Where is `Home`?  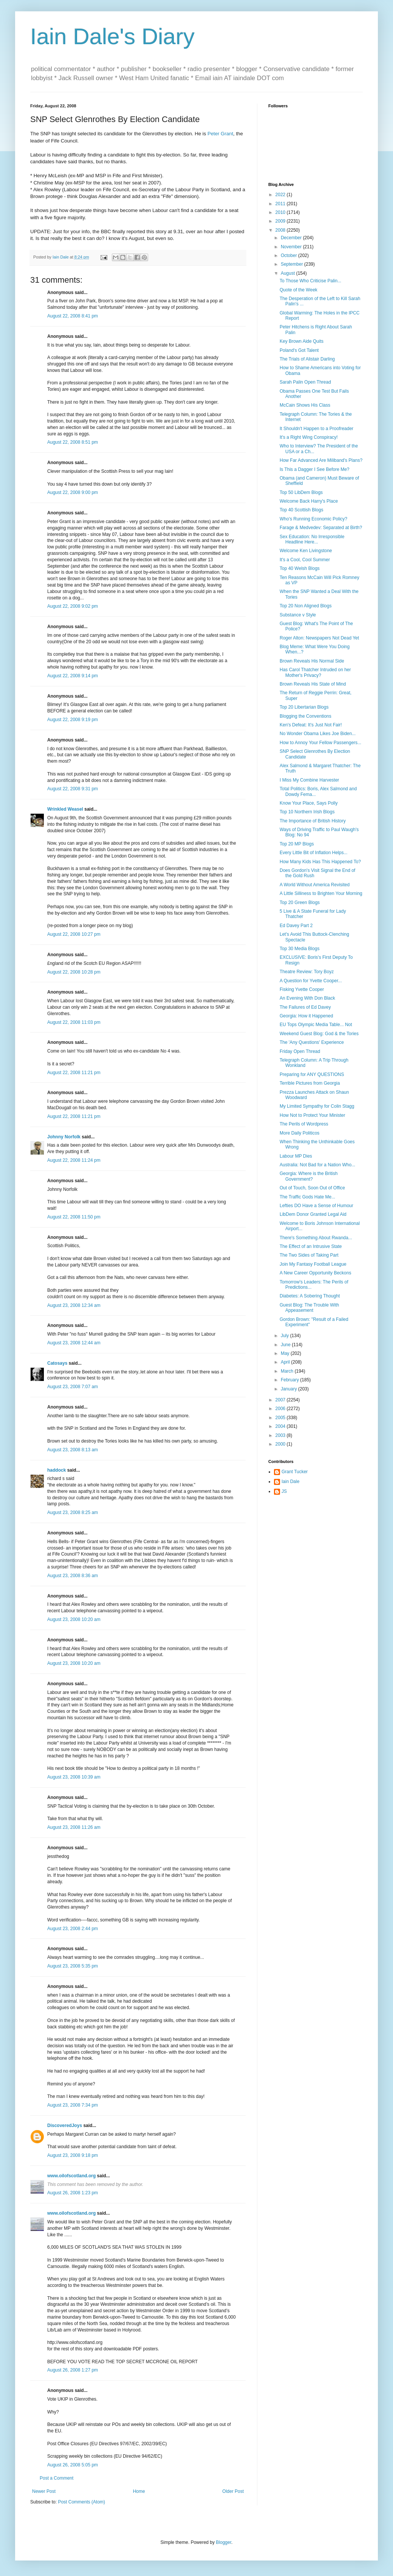
Home is located at coordinates (139, 2491).